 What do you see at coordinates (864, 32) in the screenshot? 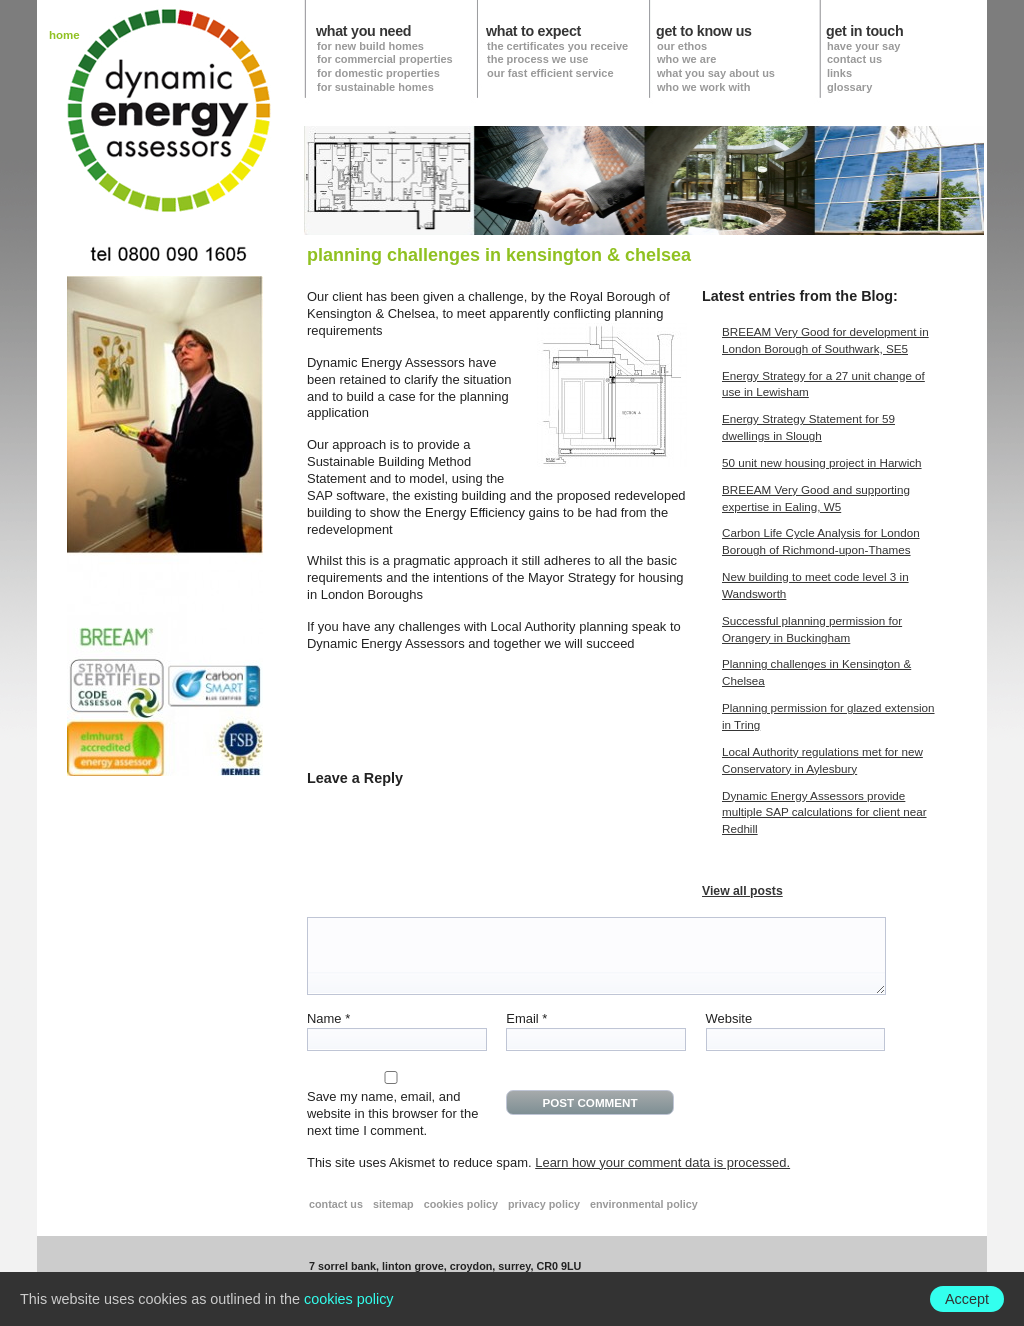
I see `get in touch` at bounding box center [864, 32].